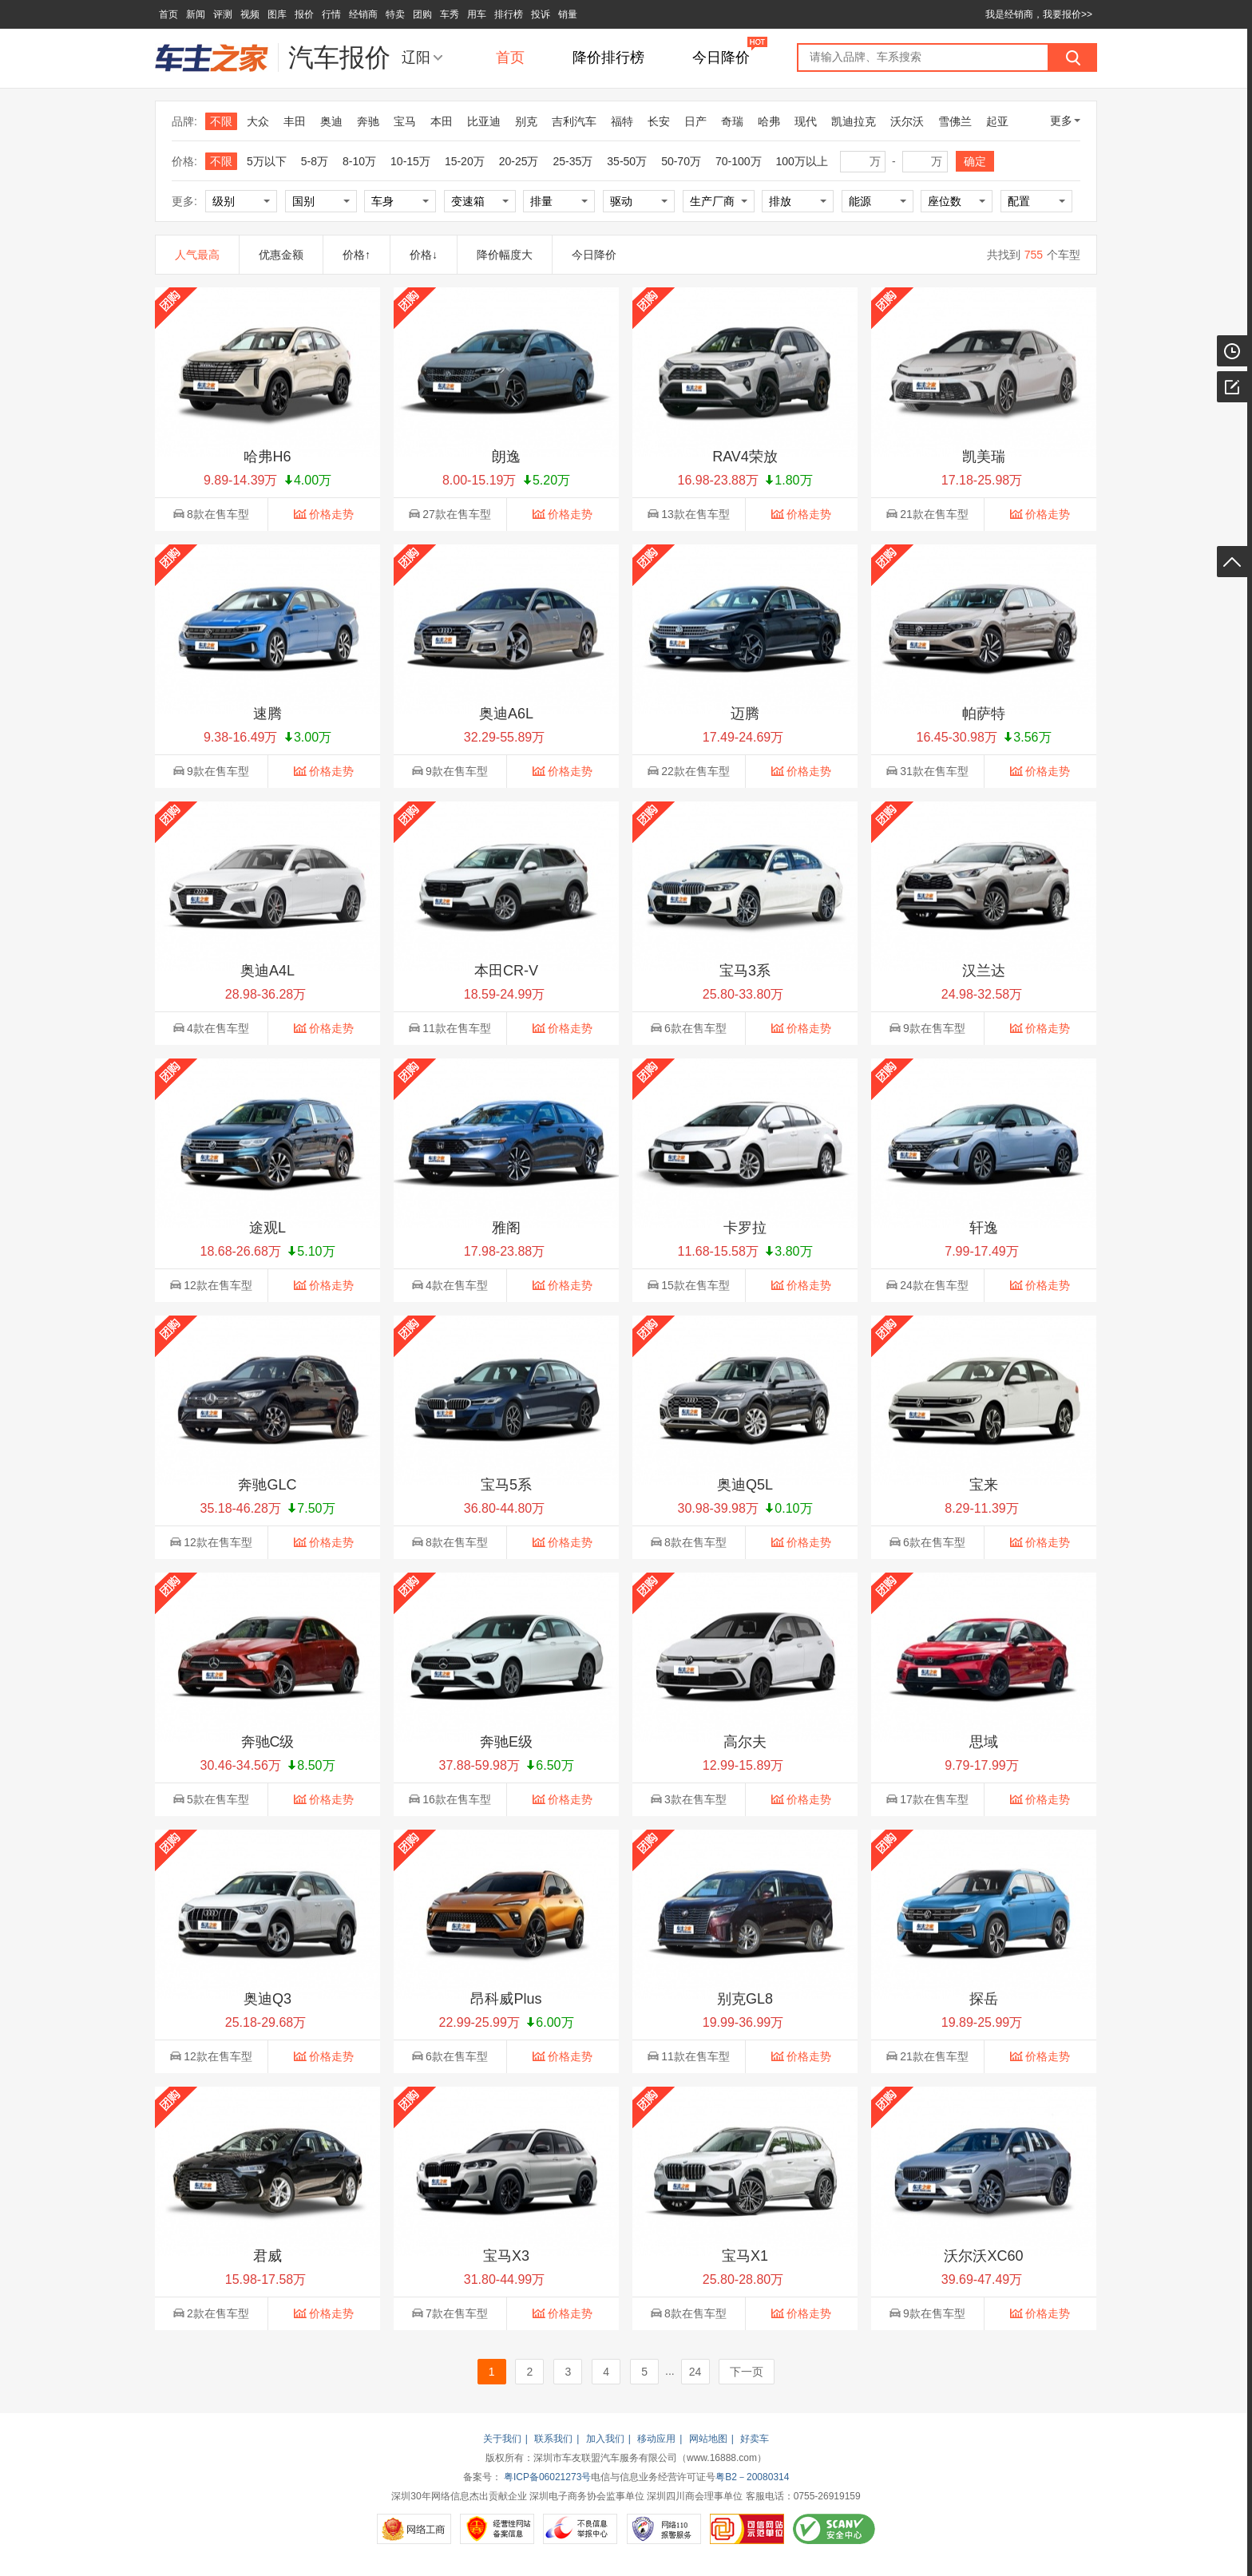 The height and width of the screenshot is (2576, 1252). What do you see at coordinates (659, 121) in the screenshot?
I see `长安` at bounding box center [659, 121].